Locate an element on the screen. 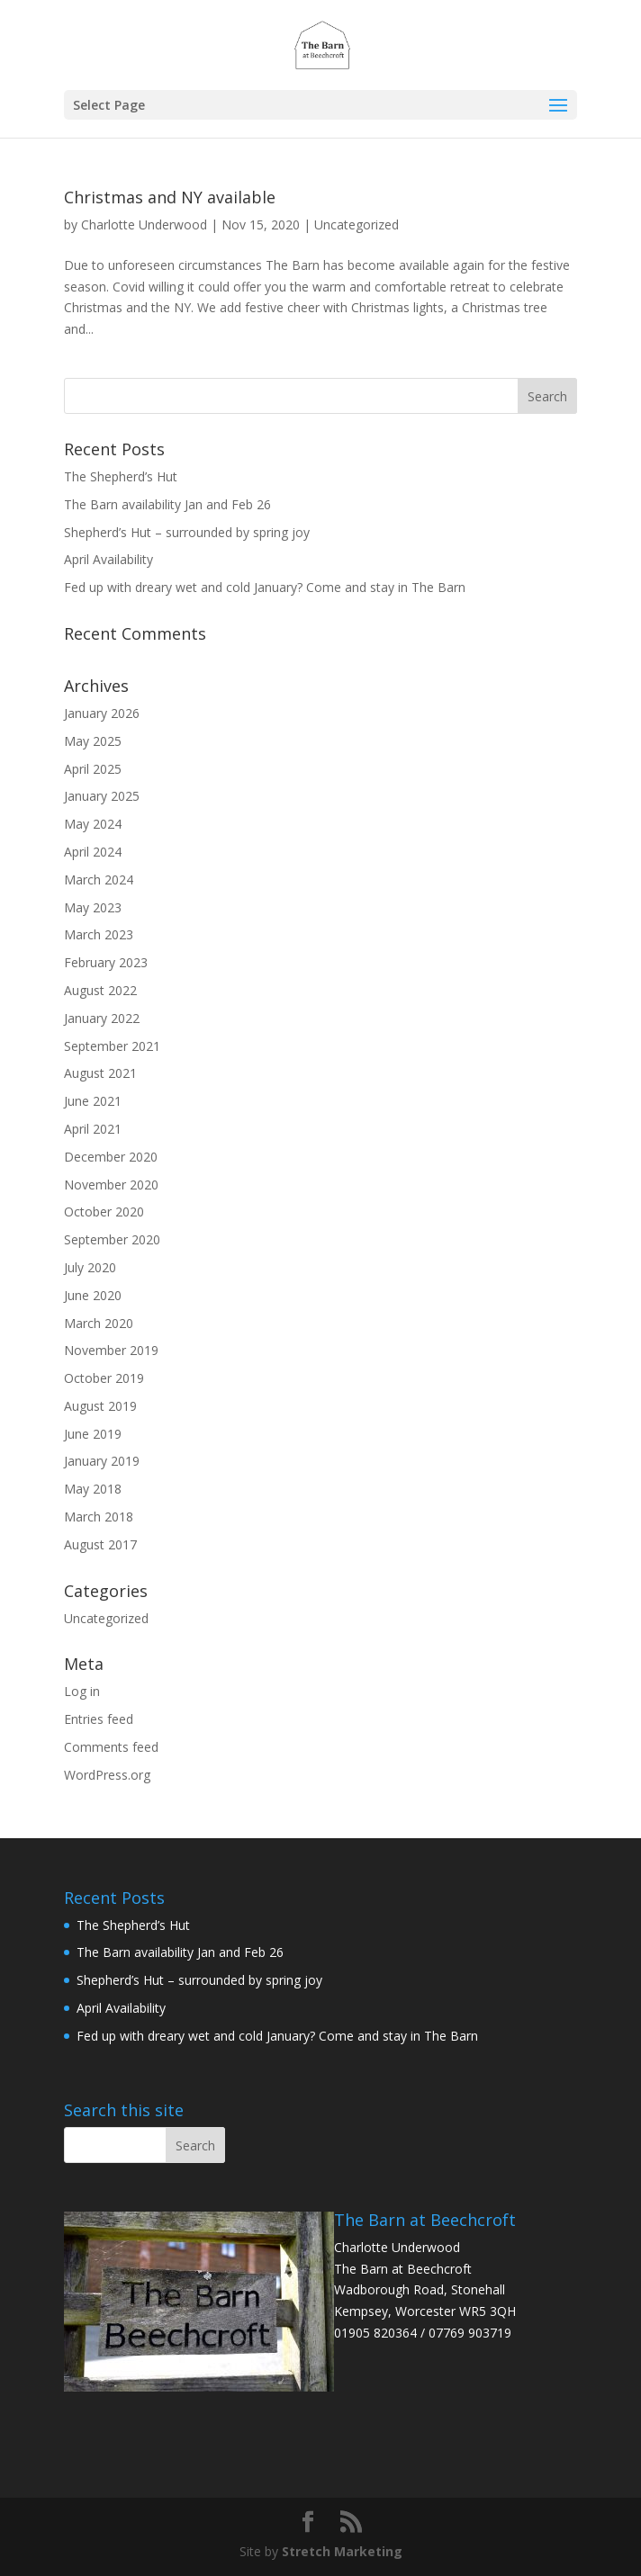  Uncategorized is located at coordinates (356, 224).